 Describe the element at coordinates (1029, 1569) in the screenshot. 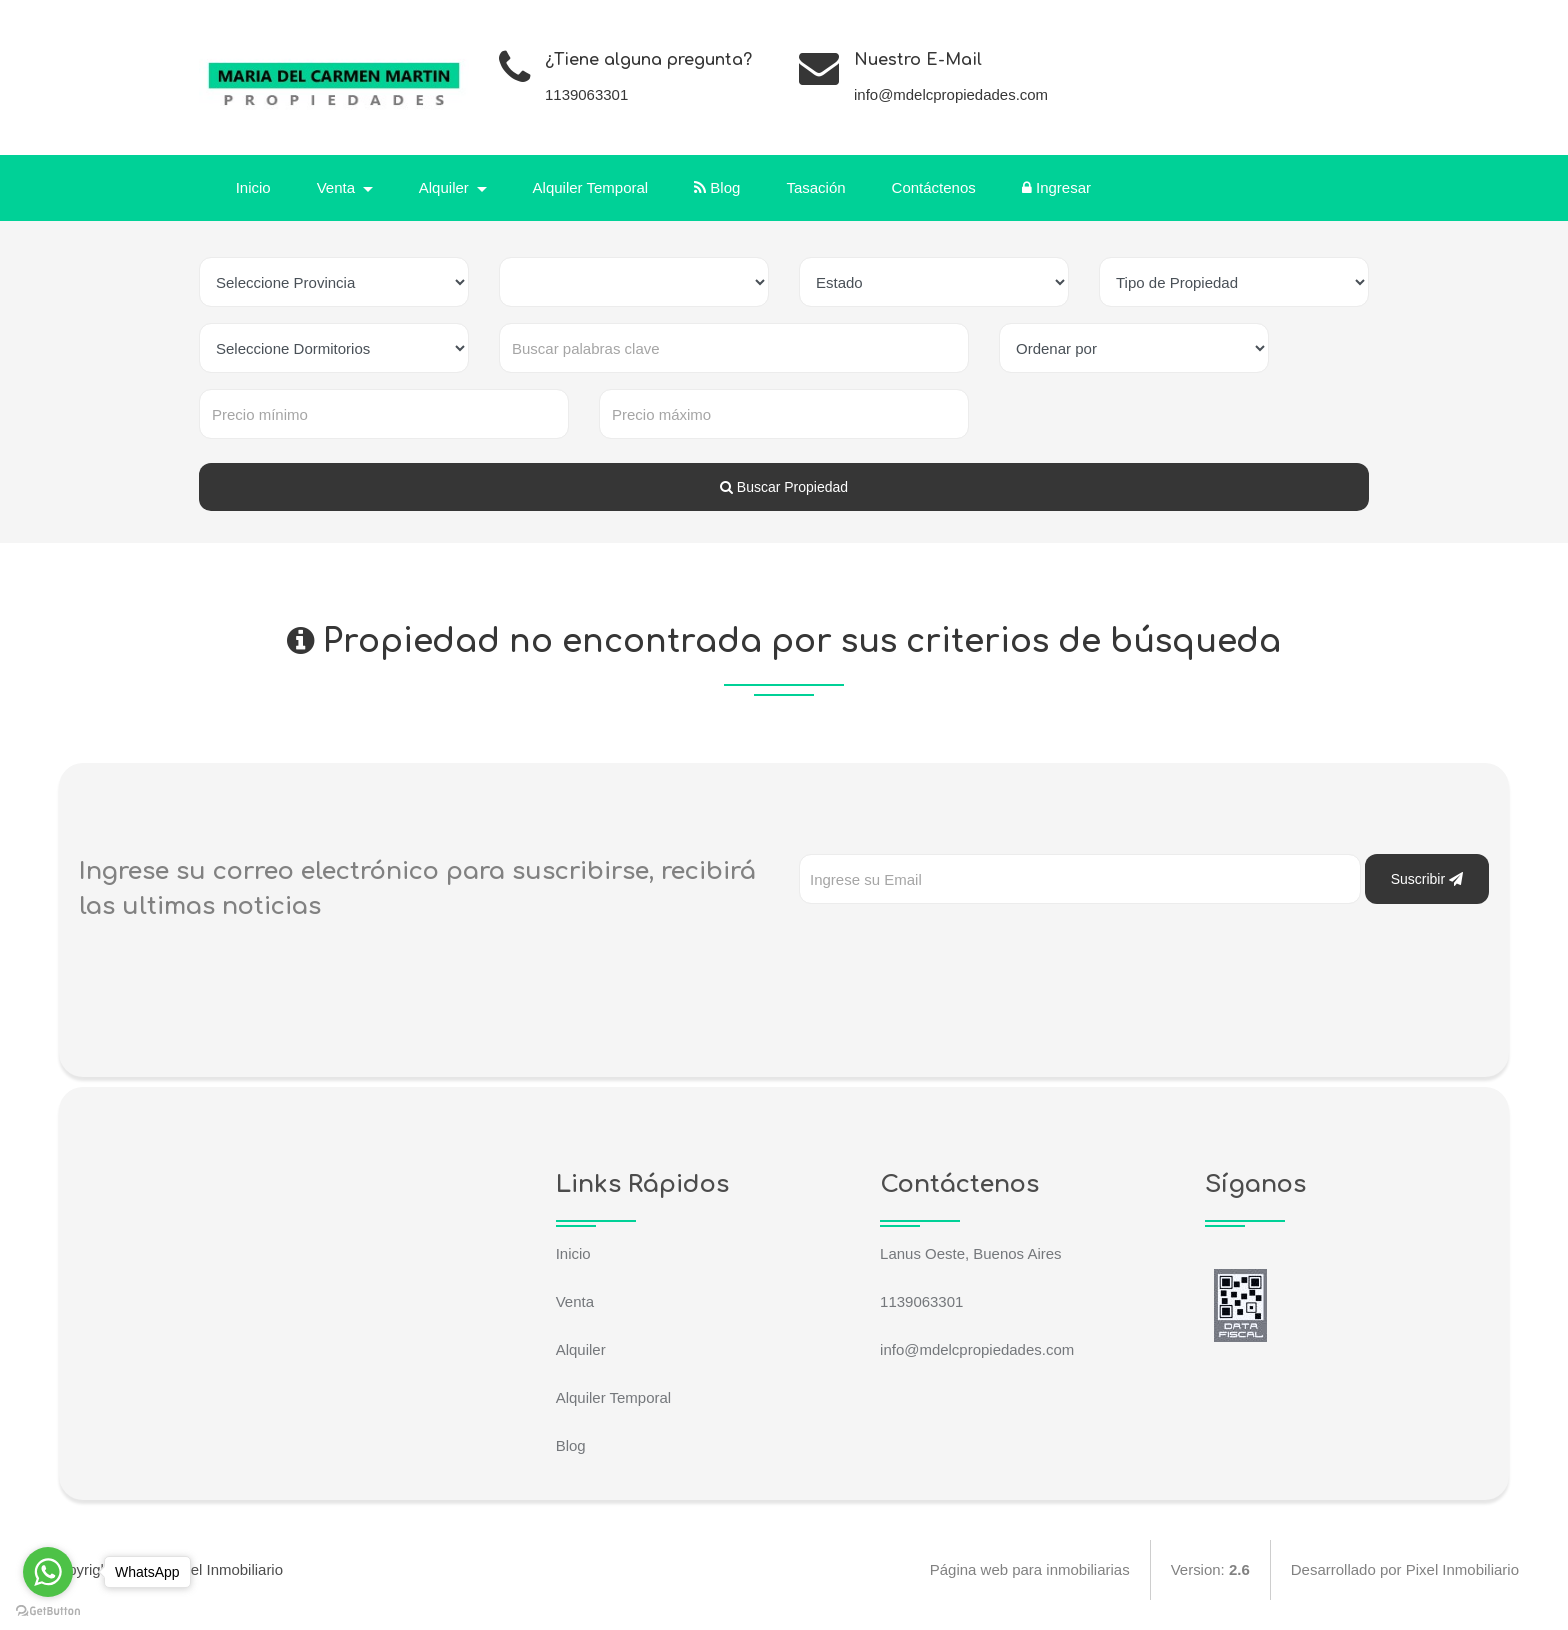

I see `Página web para inmobiliarias` at that location.